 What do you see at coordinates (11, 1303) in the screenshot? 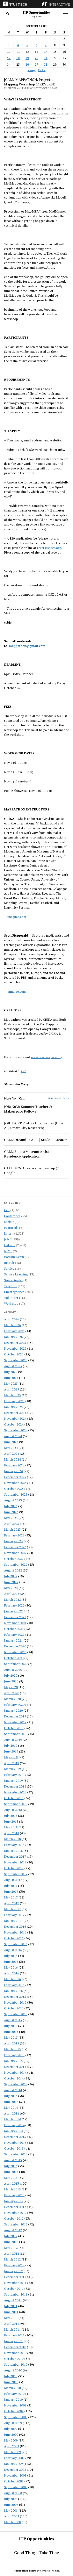
I see `Workshop` at bounding box center [11, 1303].